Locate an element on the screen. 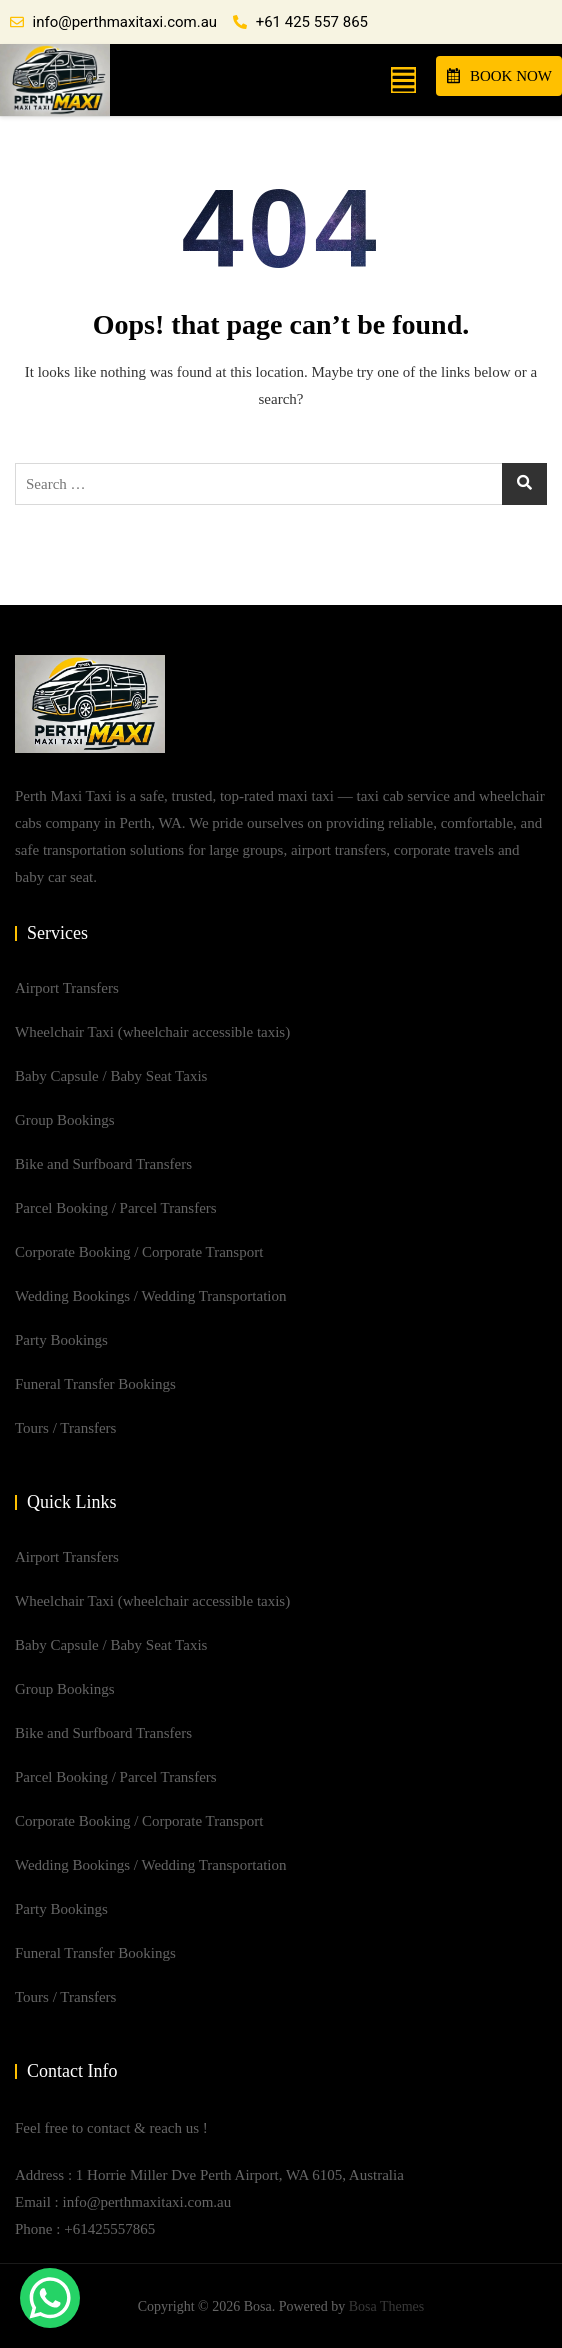  Baby Capsule / Baby Seat Taxis is located at coordinates (111, 1076).